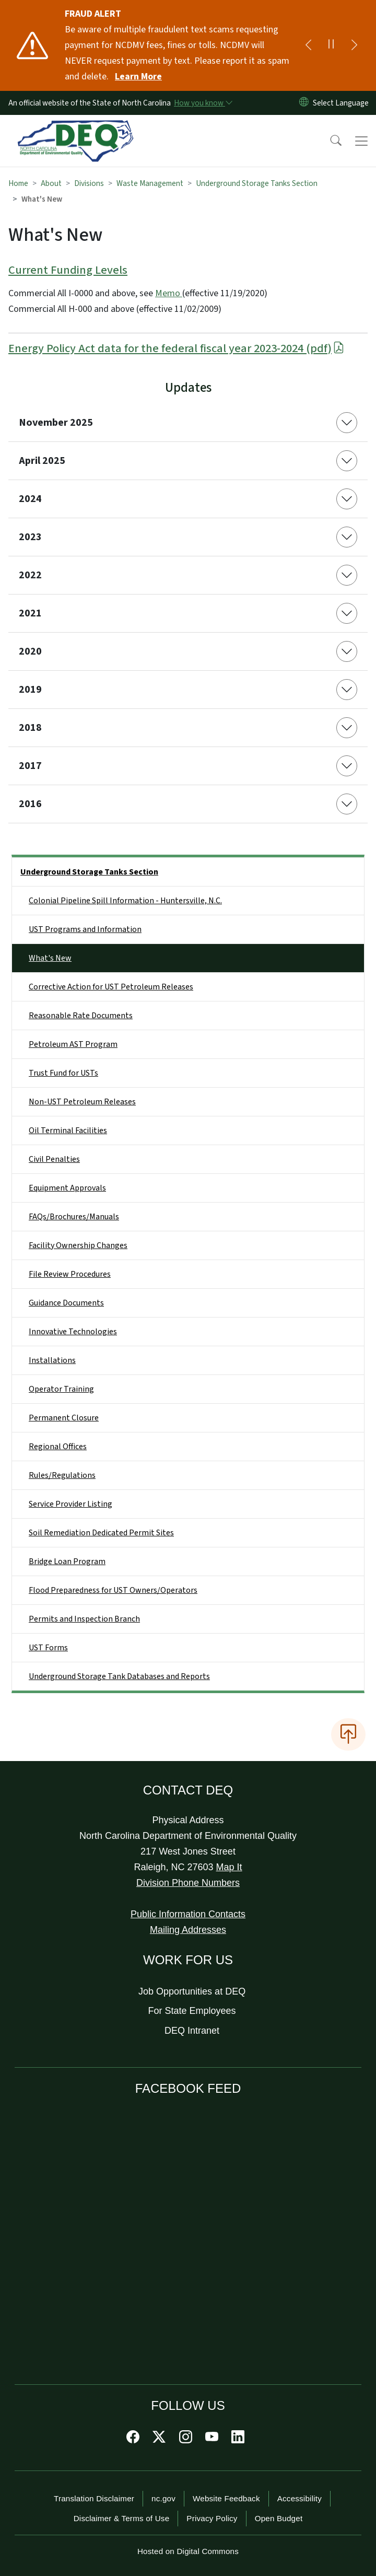 The image size is (376, 2576). I want to click on [Toggle navigation], so click(361, 141).